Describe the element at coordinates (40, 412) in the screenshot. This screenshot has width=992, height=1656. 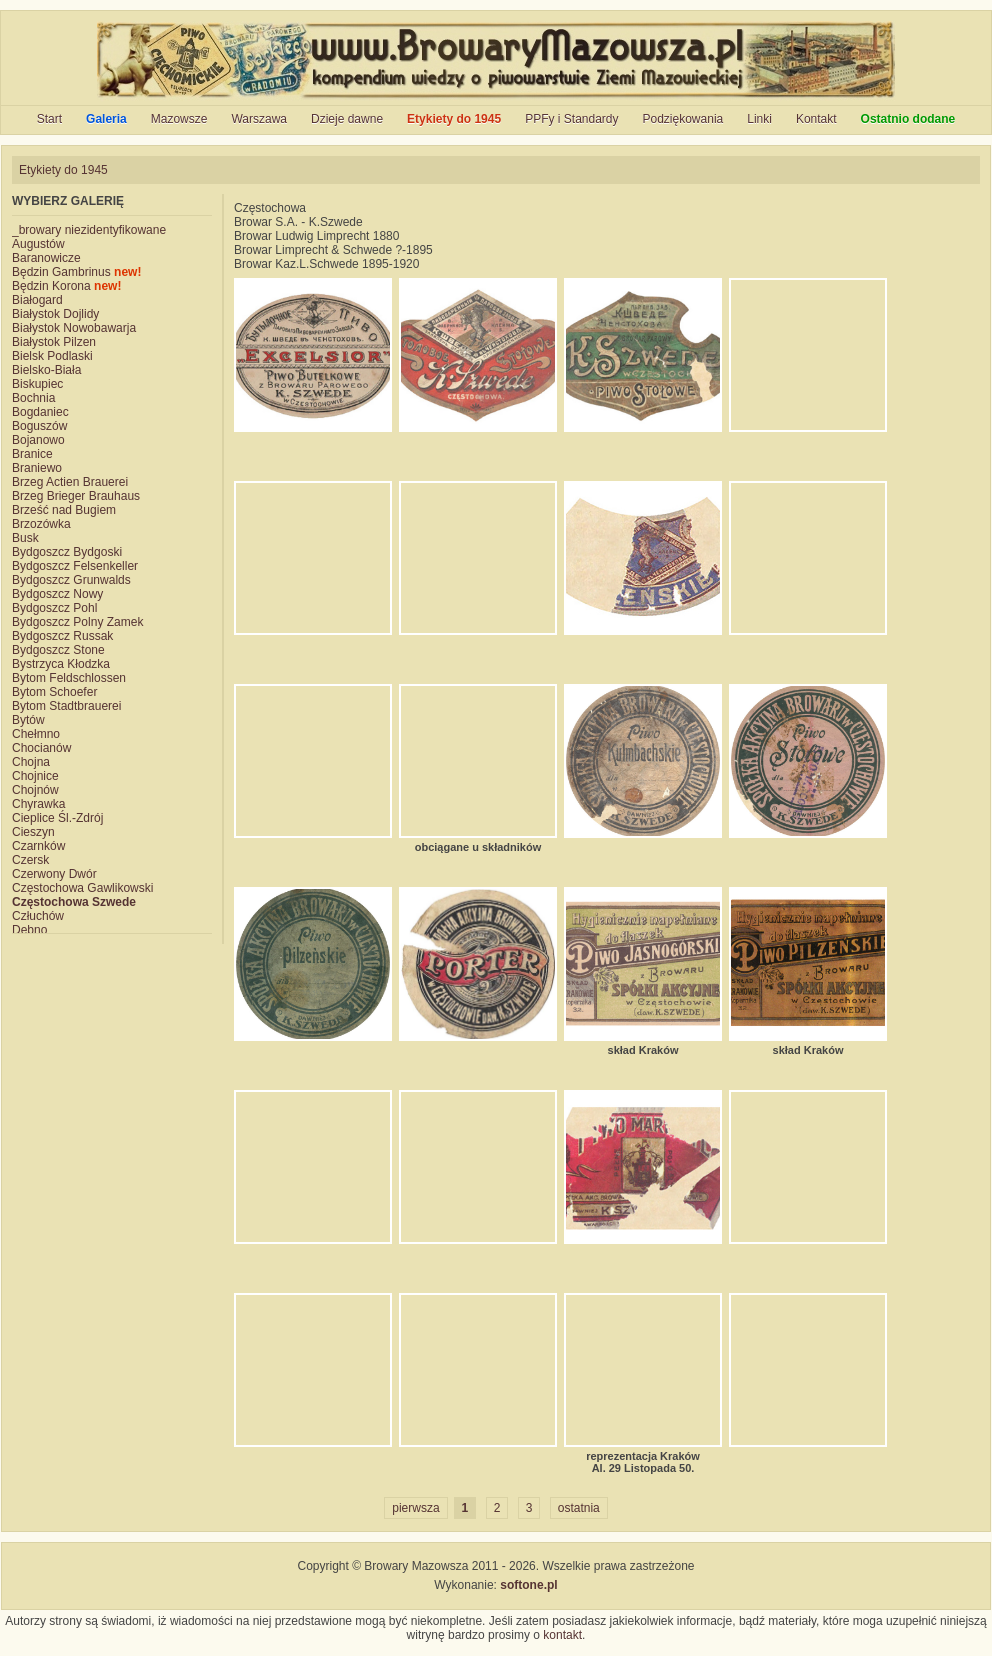
I see `Bogdaniec` at that location.